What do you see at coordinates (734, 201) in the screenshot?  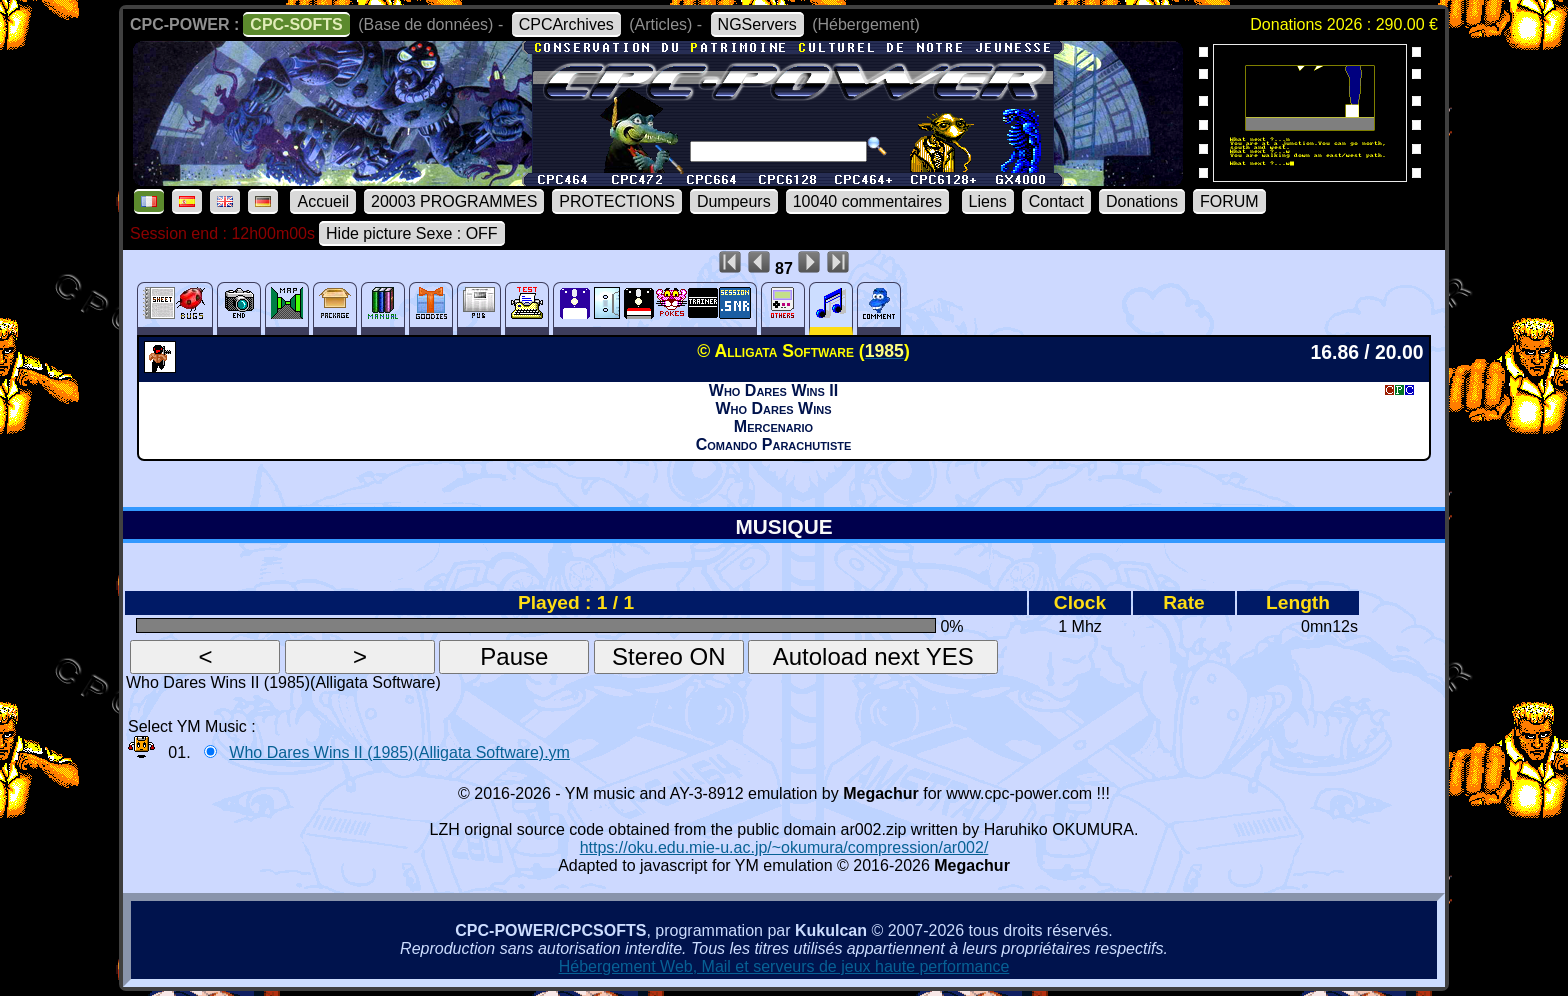 I see `Dumpeurs` at bounding box center [734, 201].